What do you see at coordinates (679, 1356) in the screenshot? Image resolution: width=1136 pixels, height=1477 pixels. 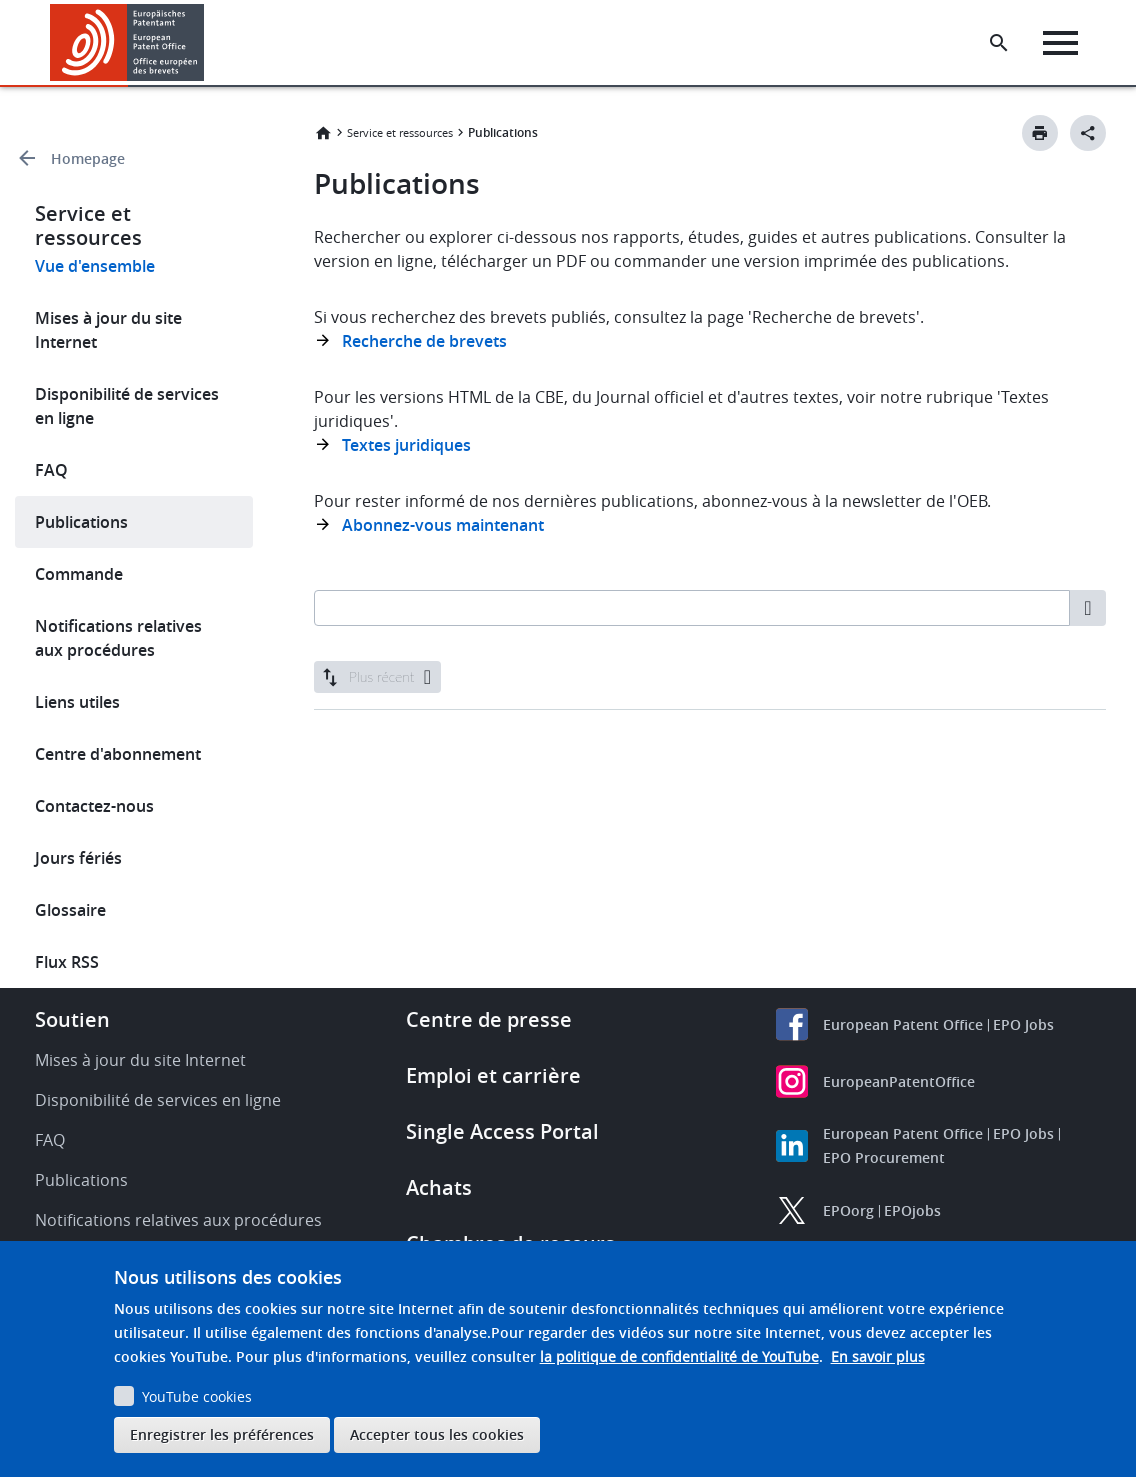 I see `la politique de confidentialité de YouTube` at bounding box center [679, 1356].